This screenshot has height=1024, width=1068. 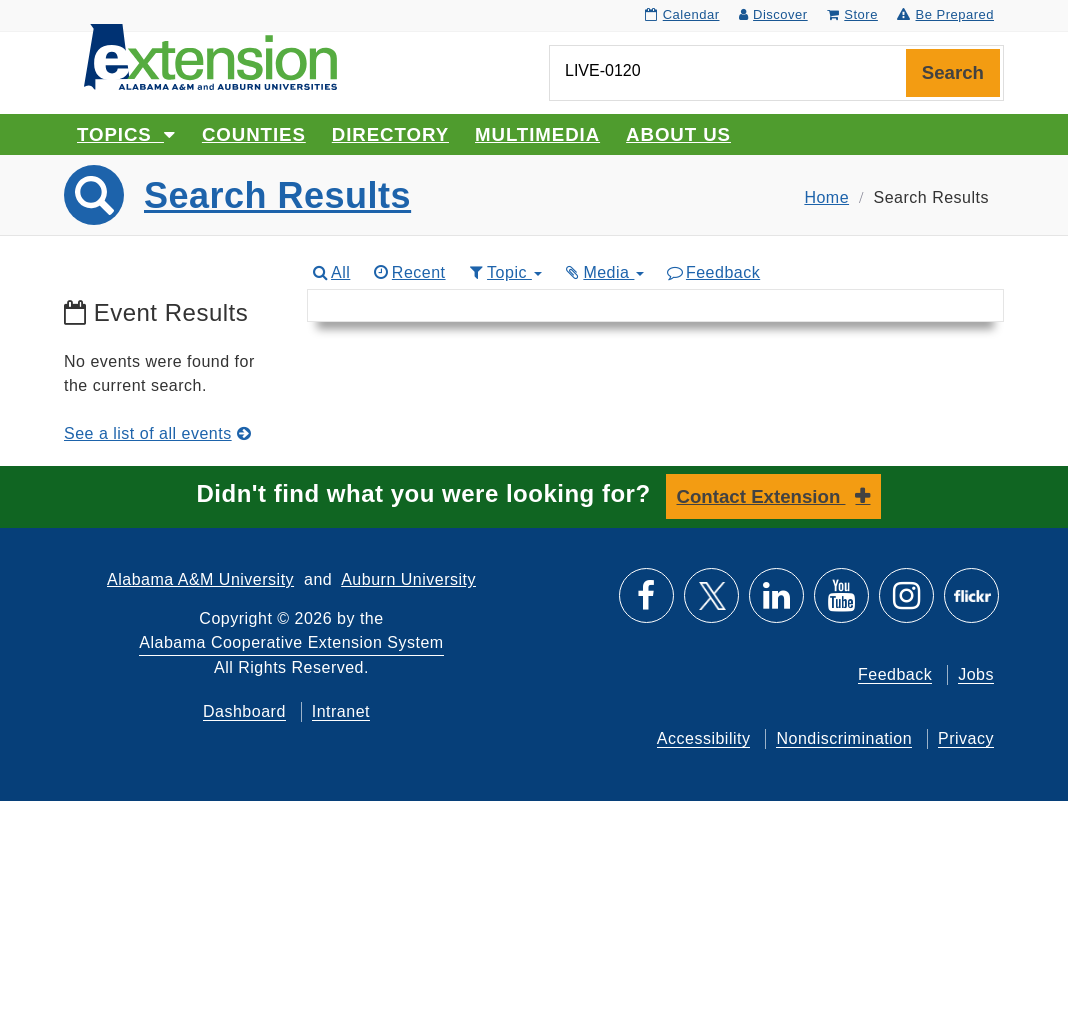 I want to click on Search Results, so click(x=277, y=195).